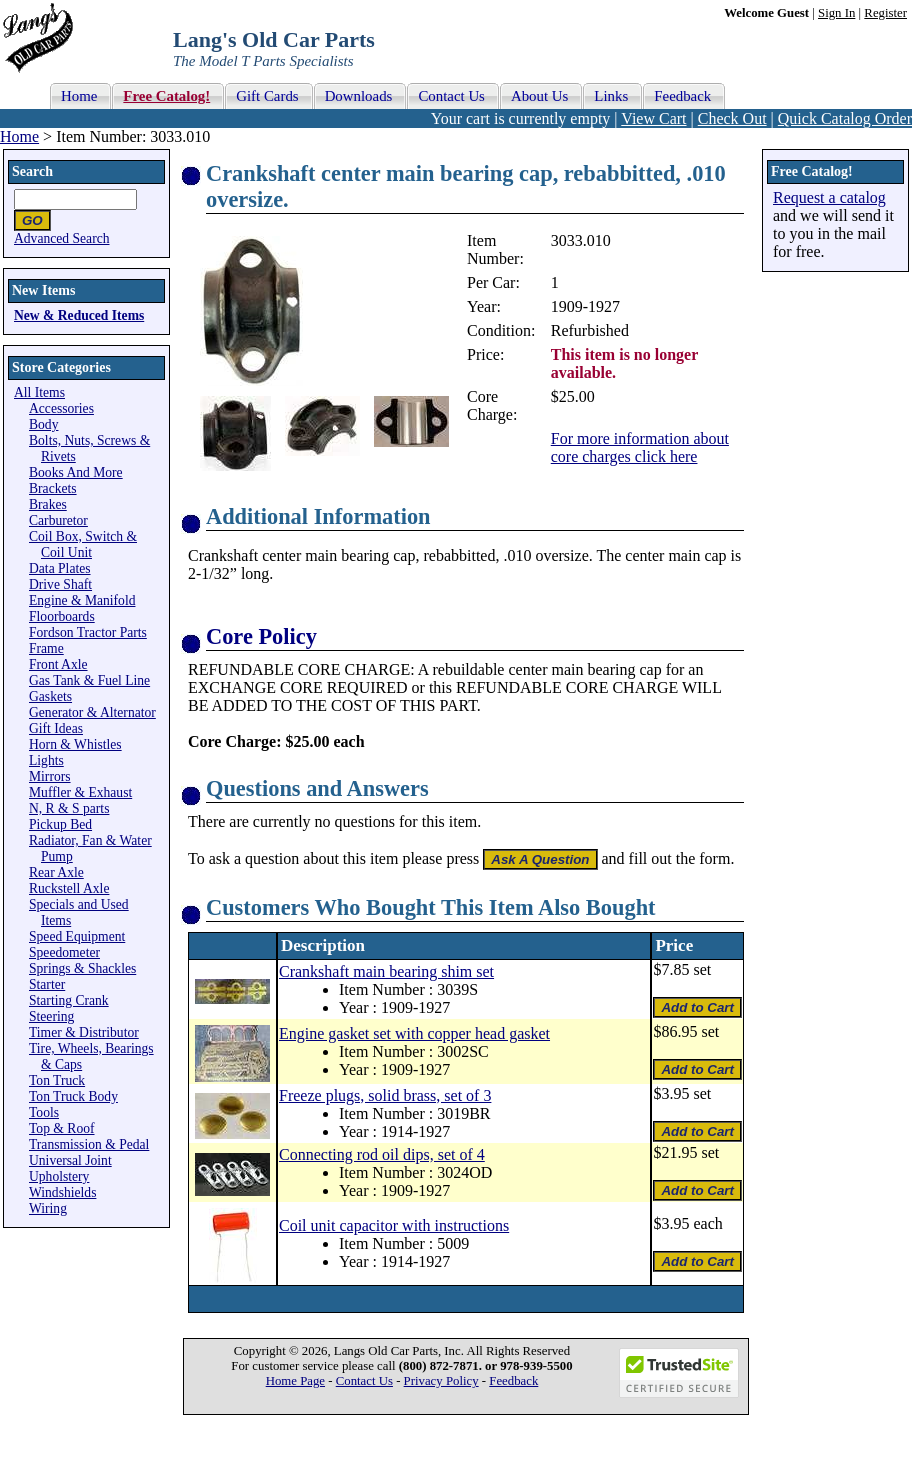 The image size is (912, 1474). What do you see at coordinates (62, 238) in the screenshot?
I see `Advanced Search` at bounding box center [62, 238].